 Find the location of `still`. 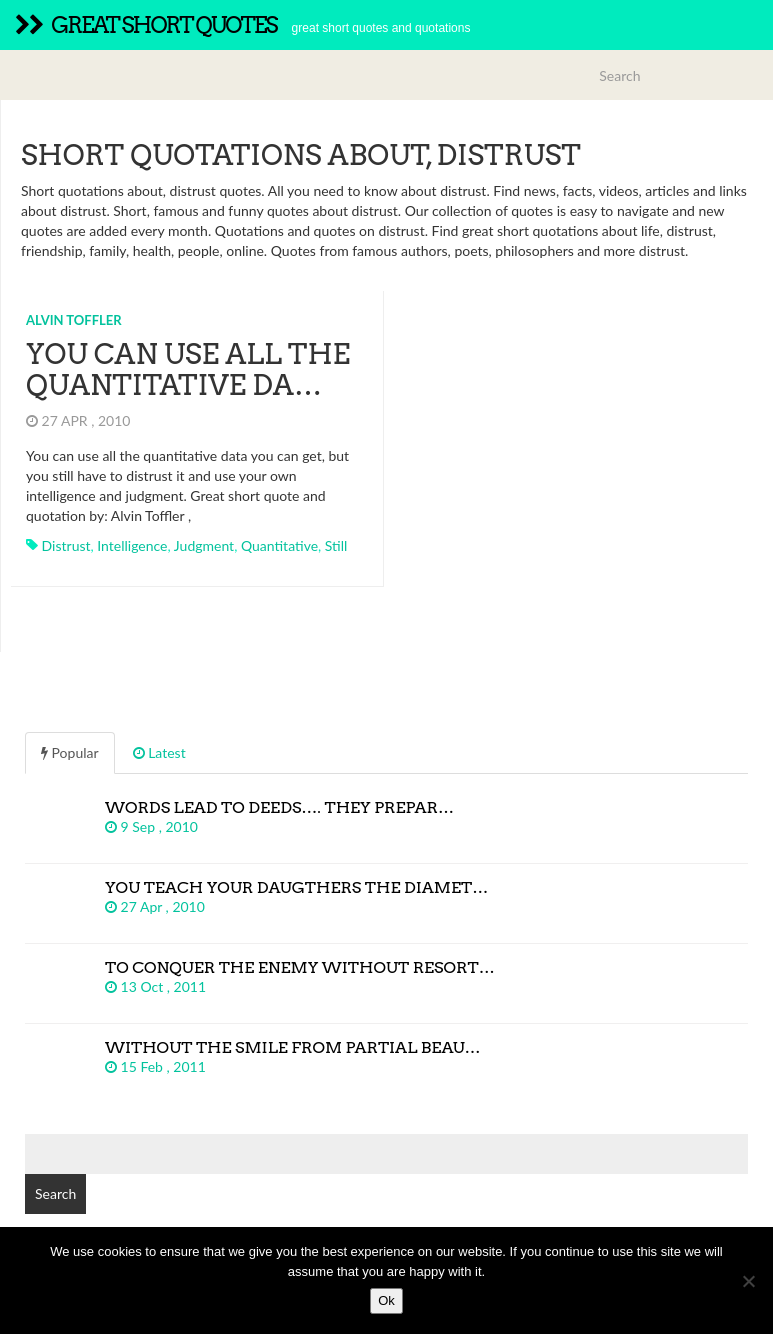

still is located at coordinates (336, 545).